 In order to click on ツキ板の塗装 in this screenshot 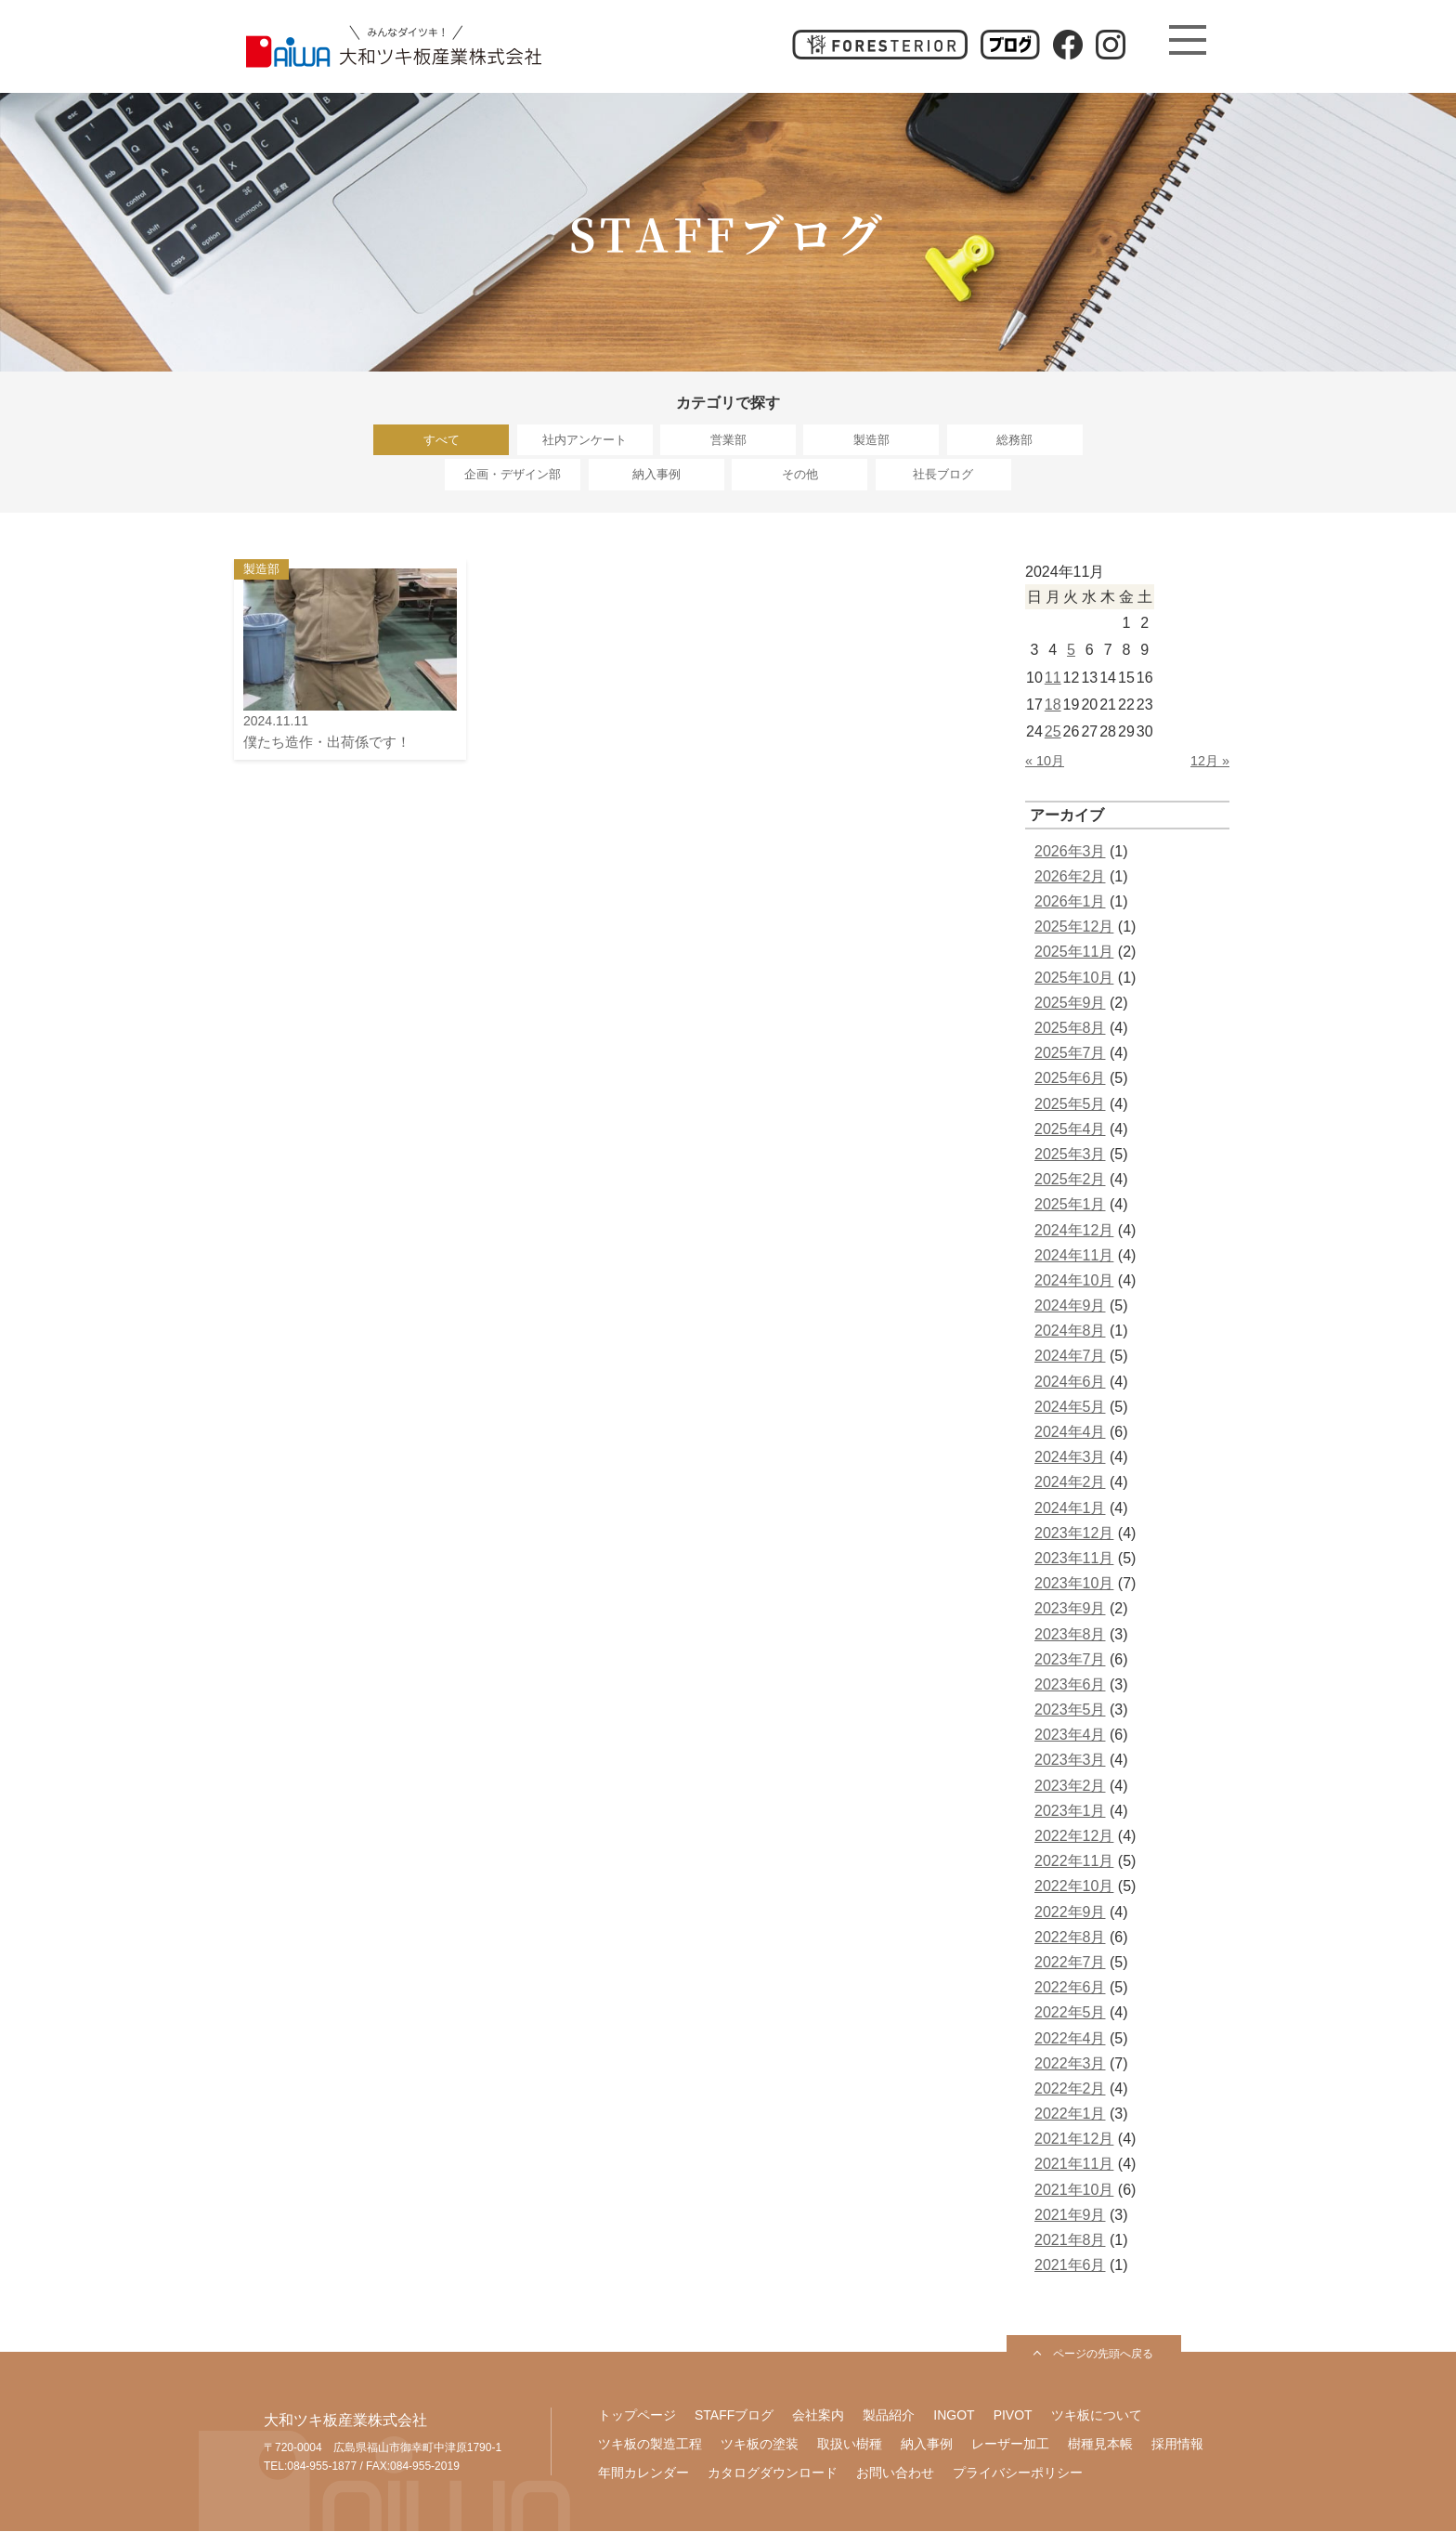, I will do `click(760, 2444)`.